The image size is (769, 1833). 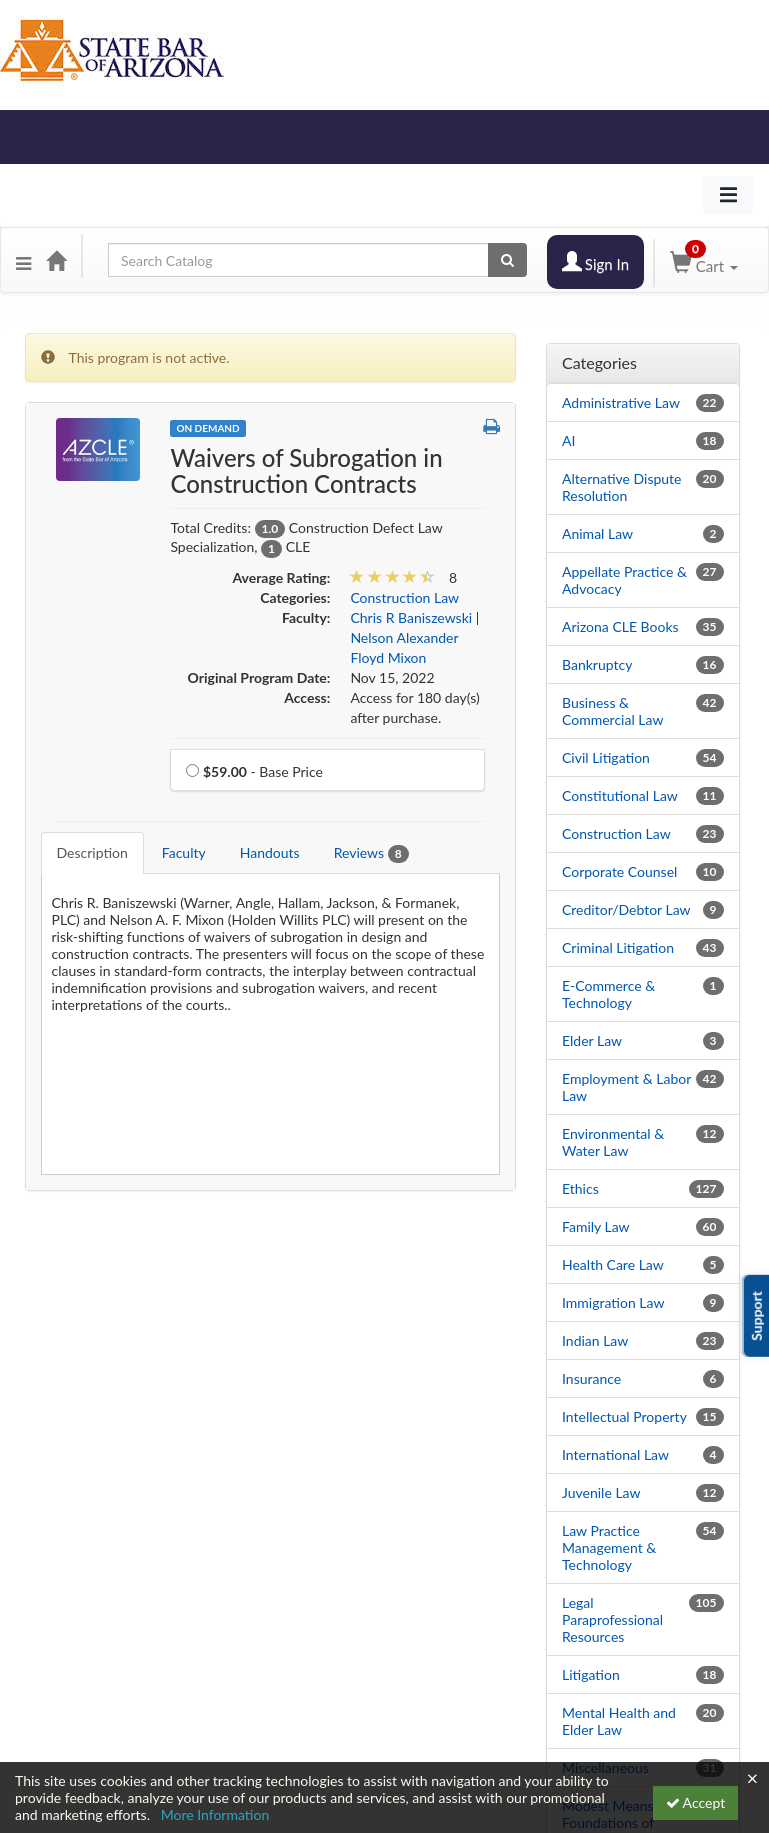 I want to click on Juvenile Law, so click(x=601, y=1492).